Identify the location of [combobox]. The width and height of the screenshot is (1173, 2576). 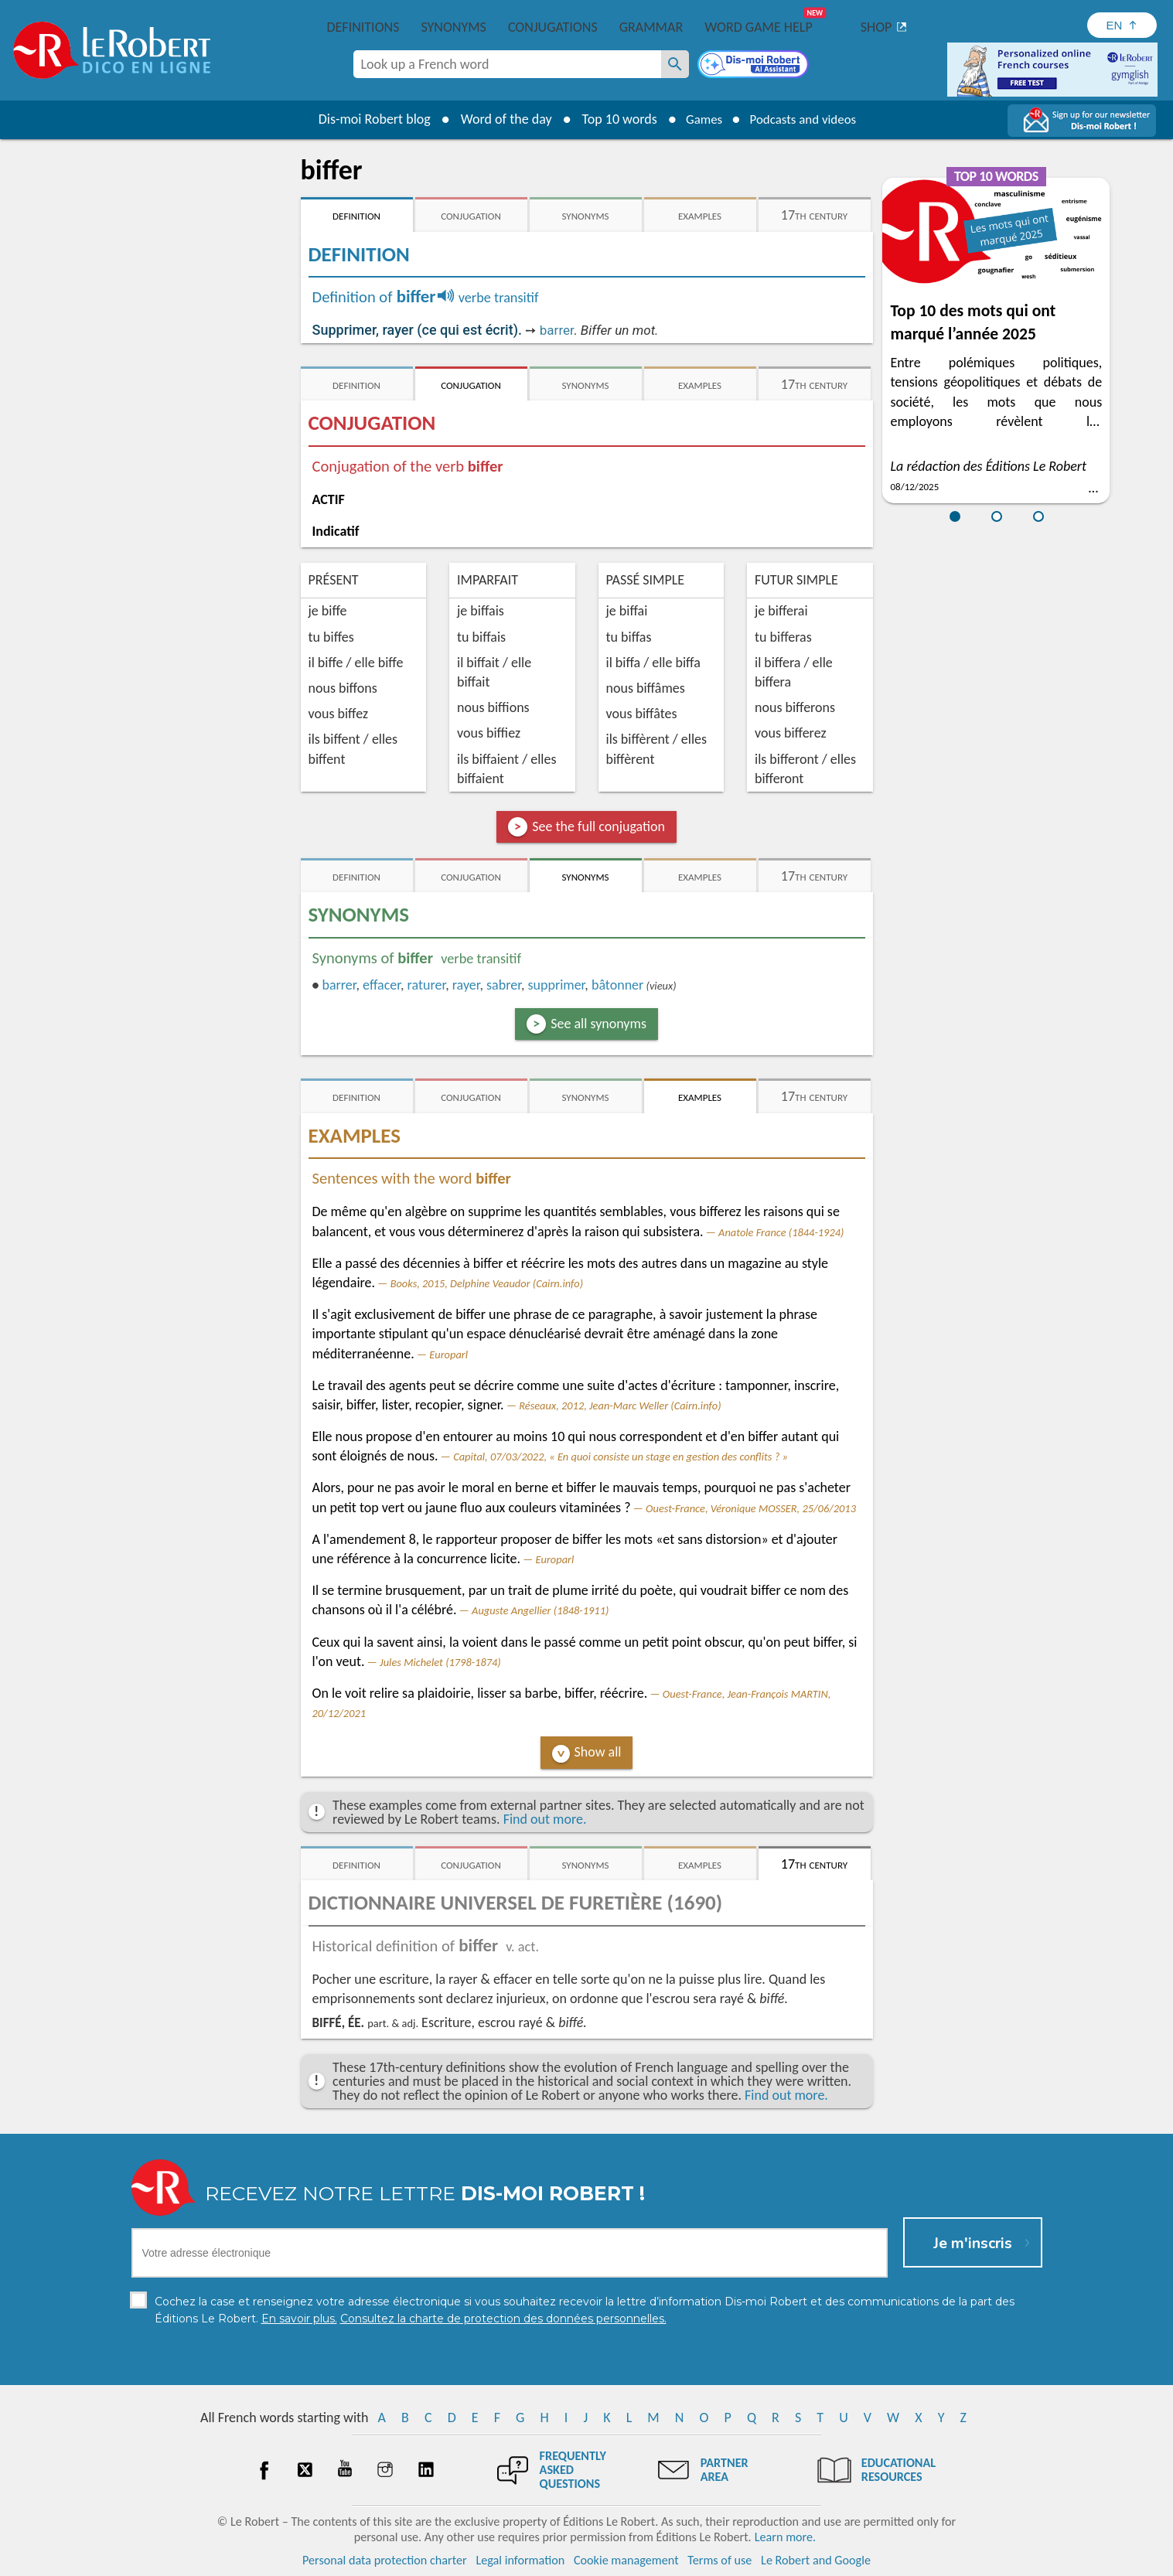
(507, 64).